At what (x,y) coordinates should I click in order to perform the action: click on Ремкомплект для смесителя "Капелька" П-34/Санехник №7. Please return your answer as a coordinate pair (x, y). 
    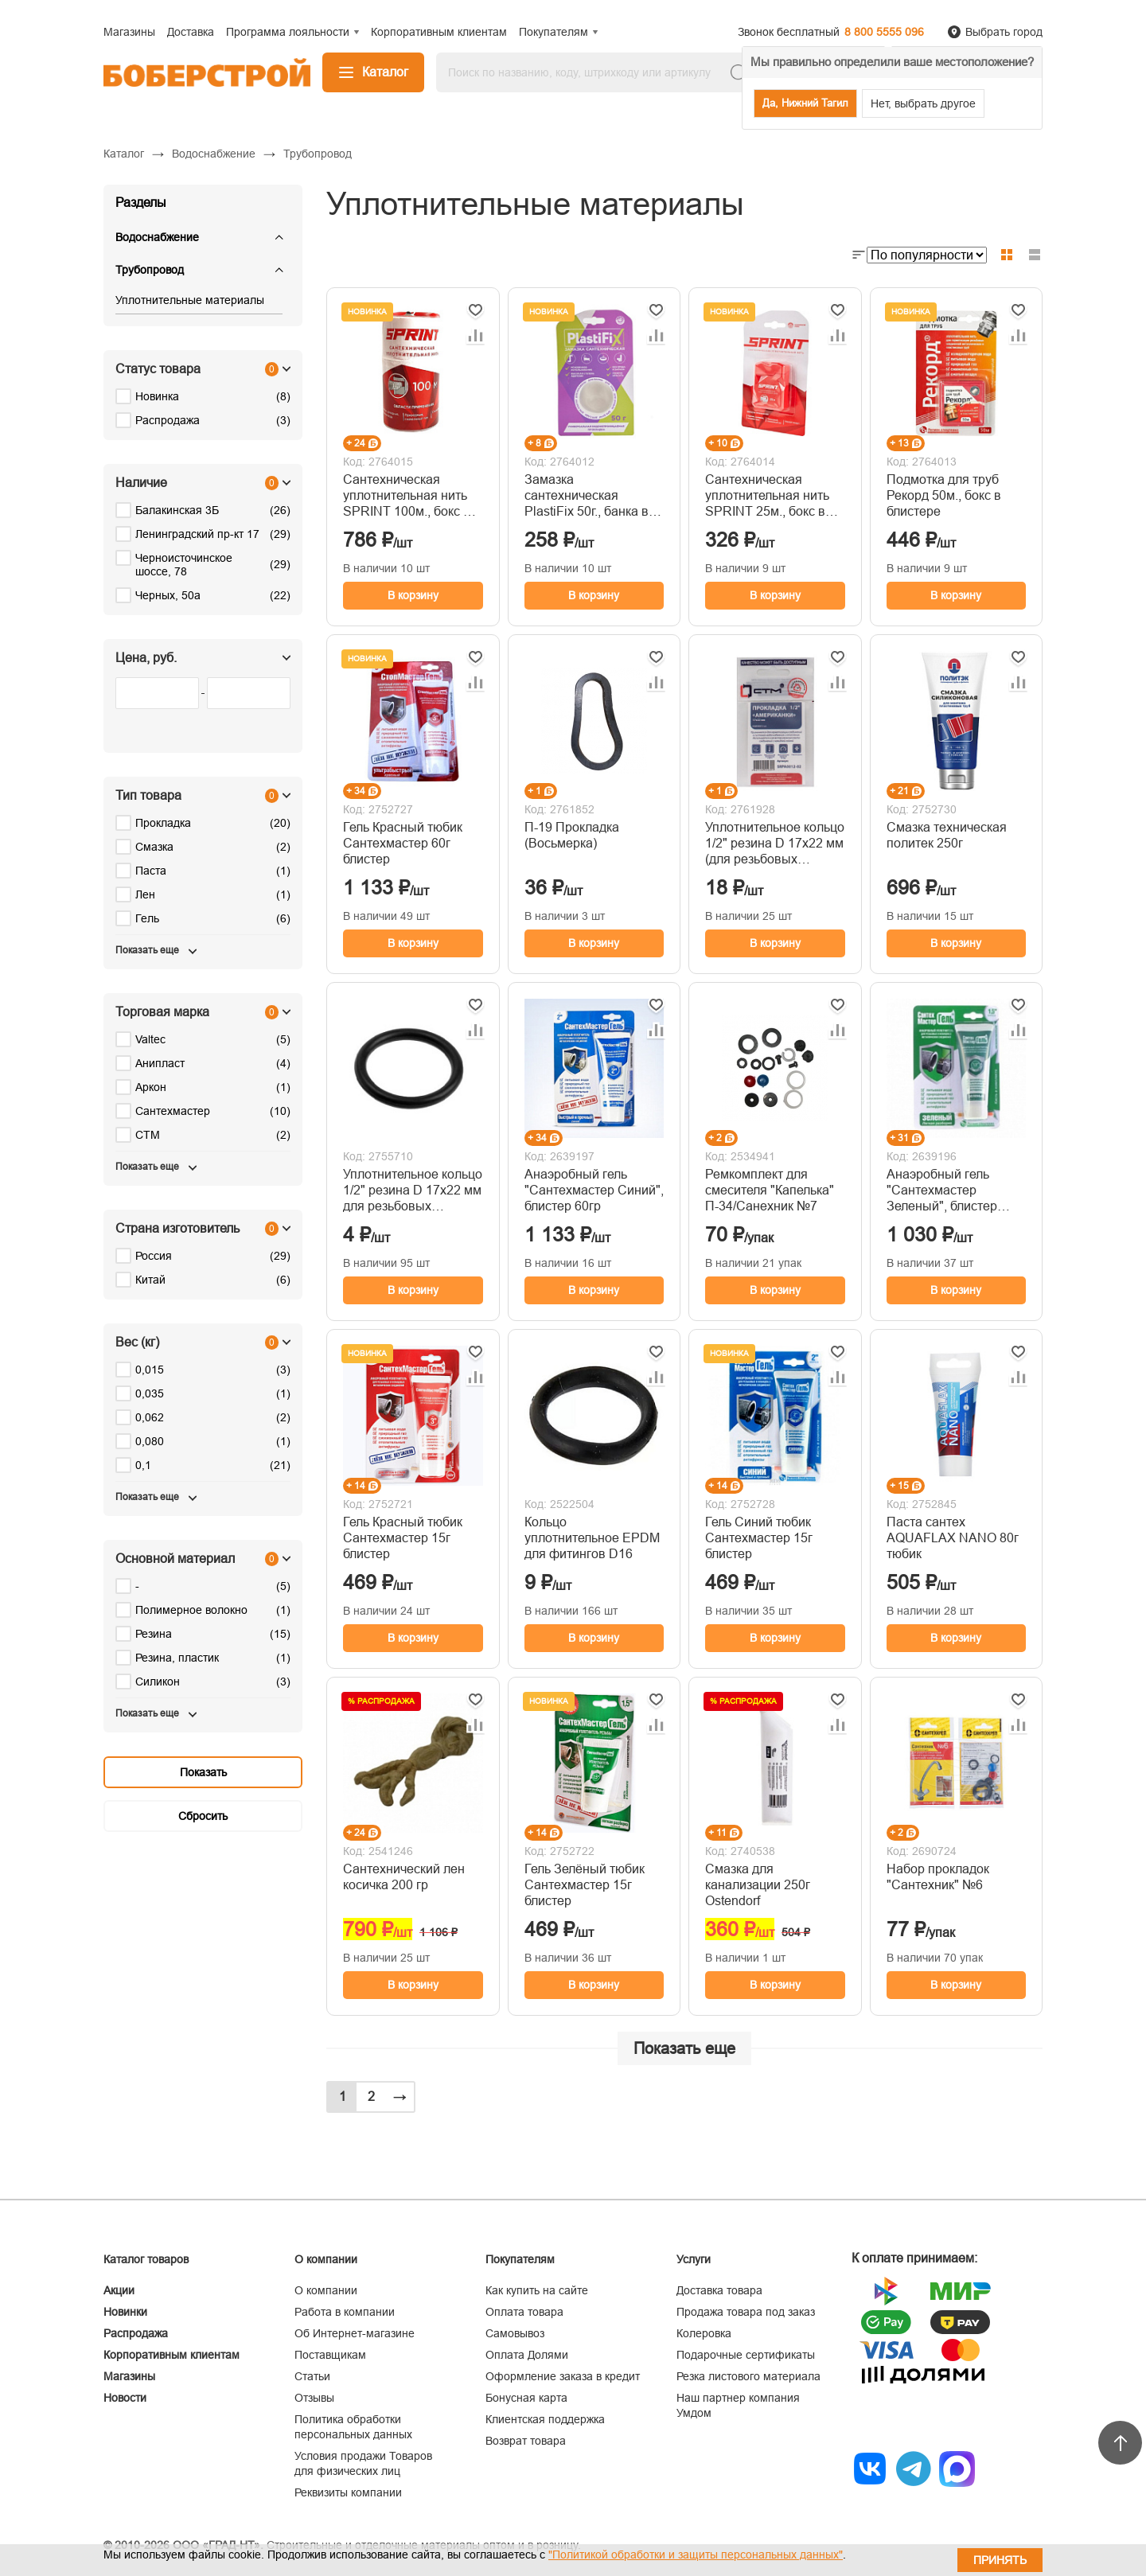
    Looking at the image, I should click on (769, 1190).